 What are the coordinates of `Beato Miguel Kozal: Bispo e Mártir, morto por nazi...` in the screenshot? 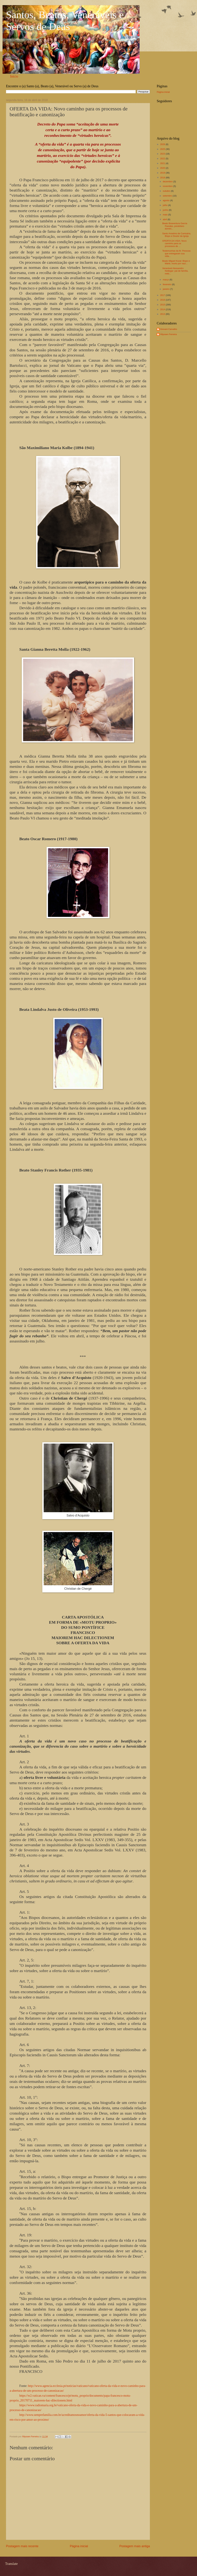 It's located at (176, 262).